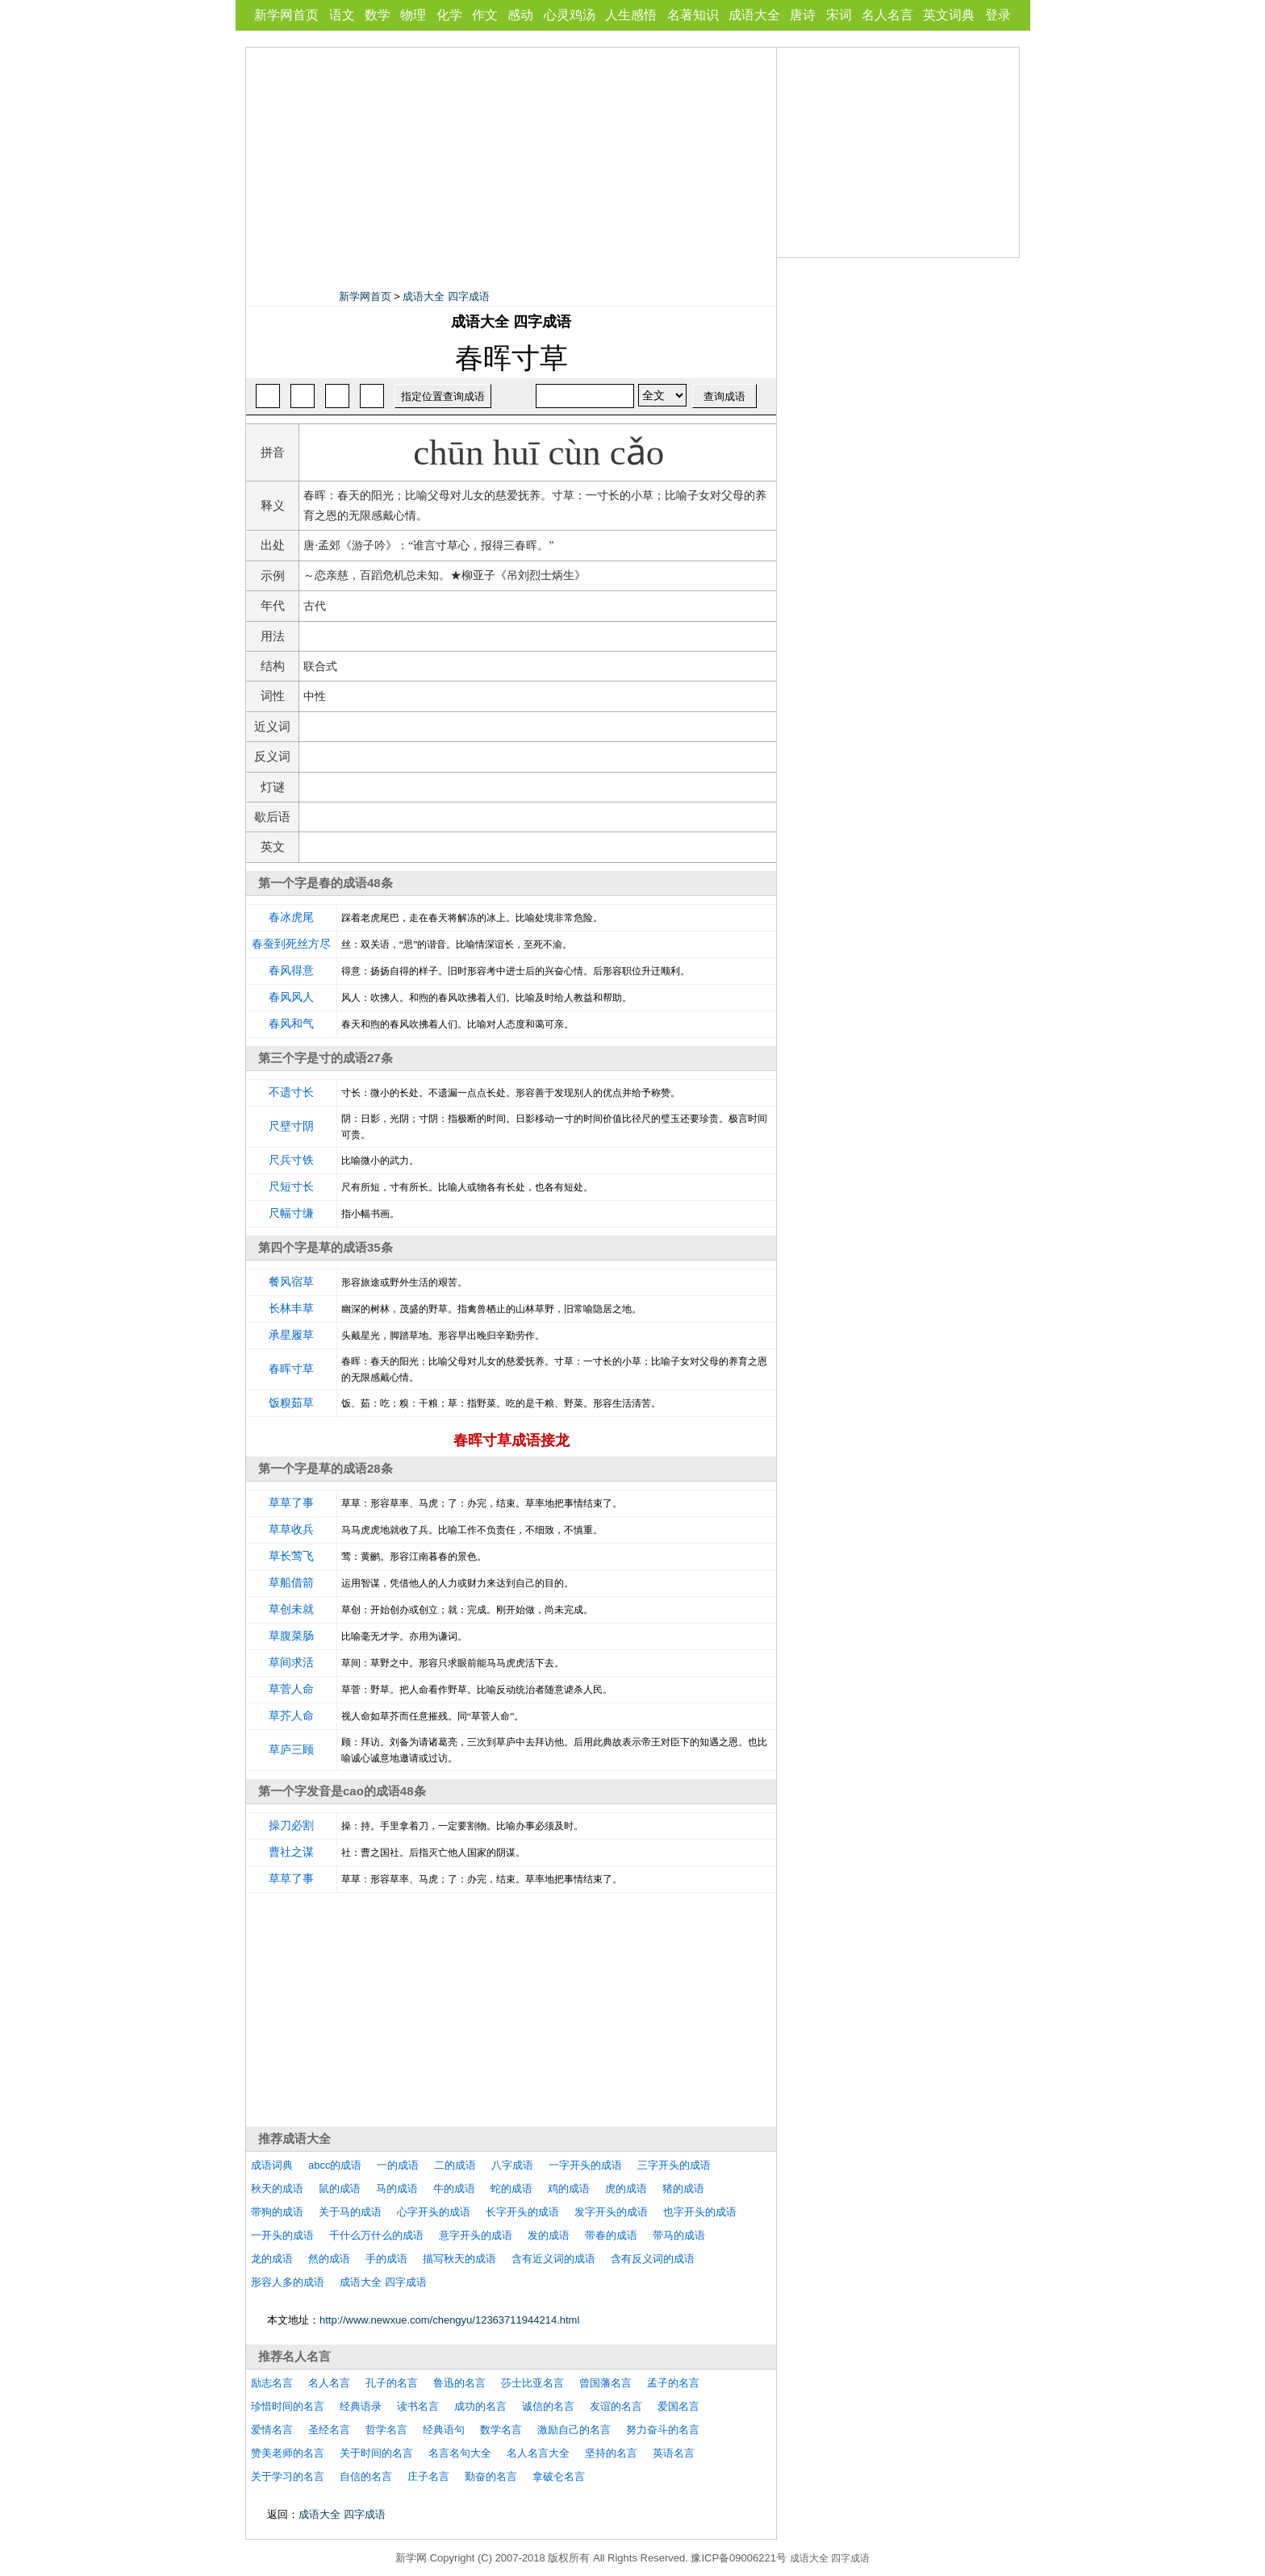 The width and height of the screenshot is (1265, 2576). I want to click on 长字开头的成语, so click(522, 2212).